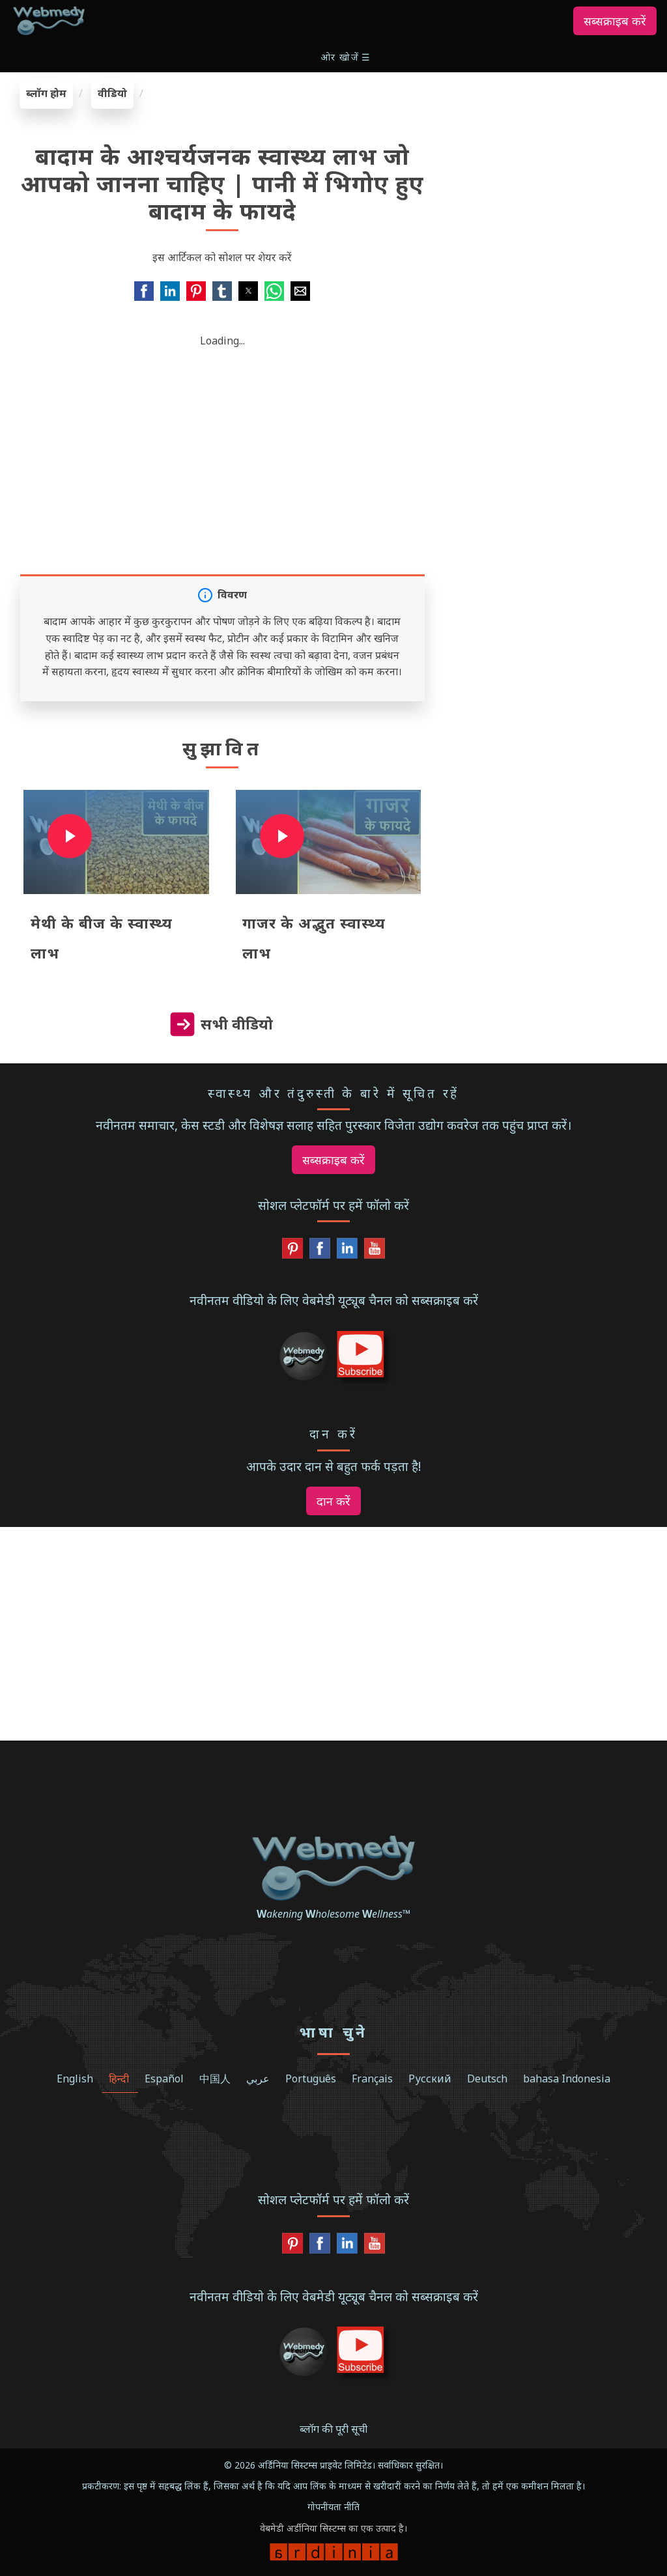  What do you see at coordinates (487, 2078) in the screenshot?
I see `Deutsch` at bounding box center [487, 2078].